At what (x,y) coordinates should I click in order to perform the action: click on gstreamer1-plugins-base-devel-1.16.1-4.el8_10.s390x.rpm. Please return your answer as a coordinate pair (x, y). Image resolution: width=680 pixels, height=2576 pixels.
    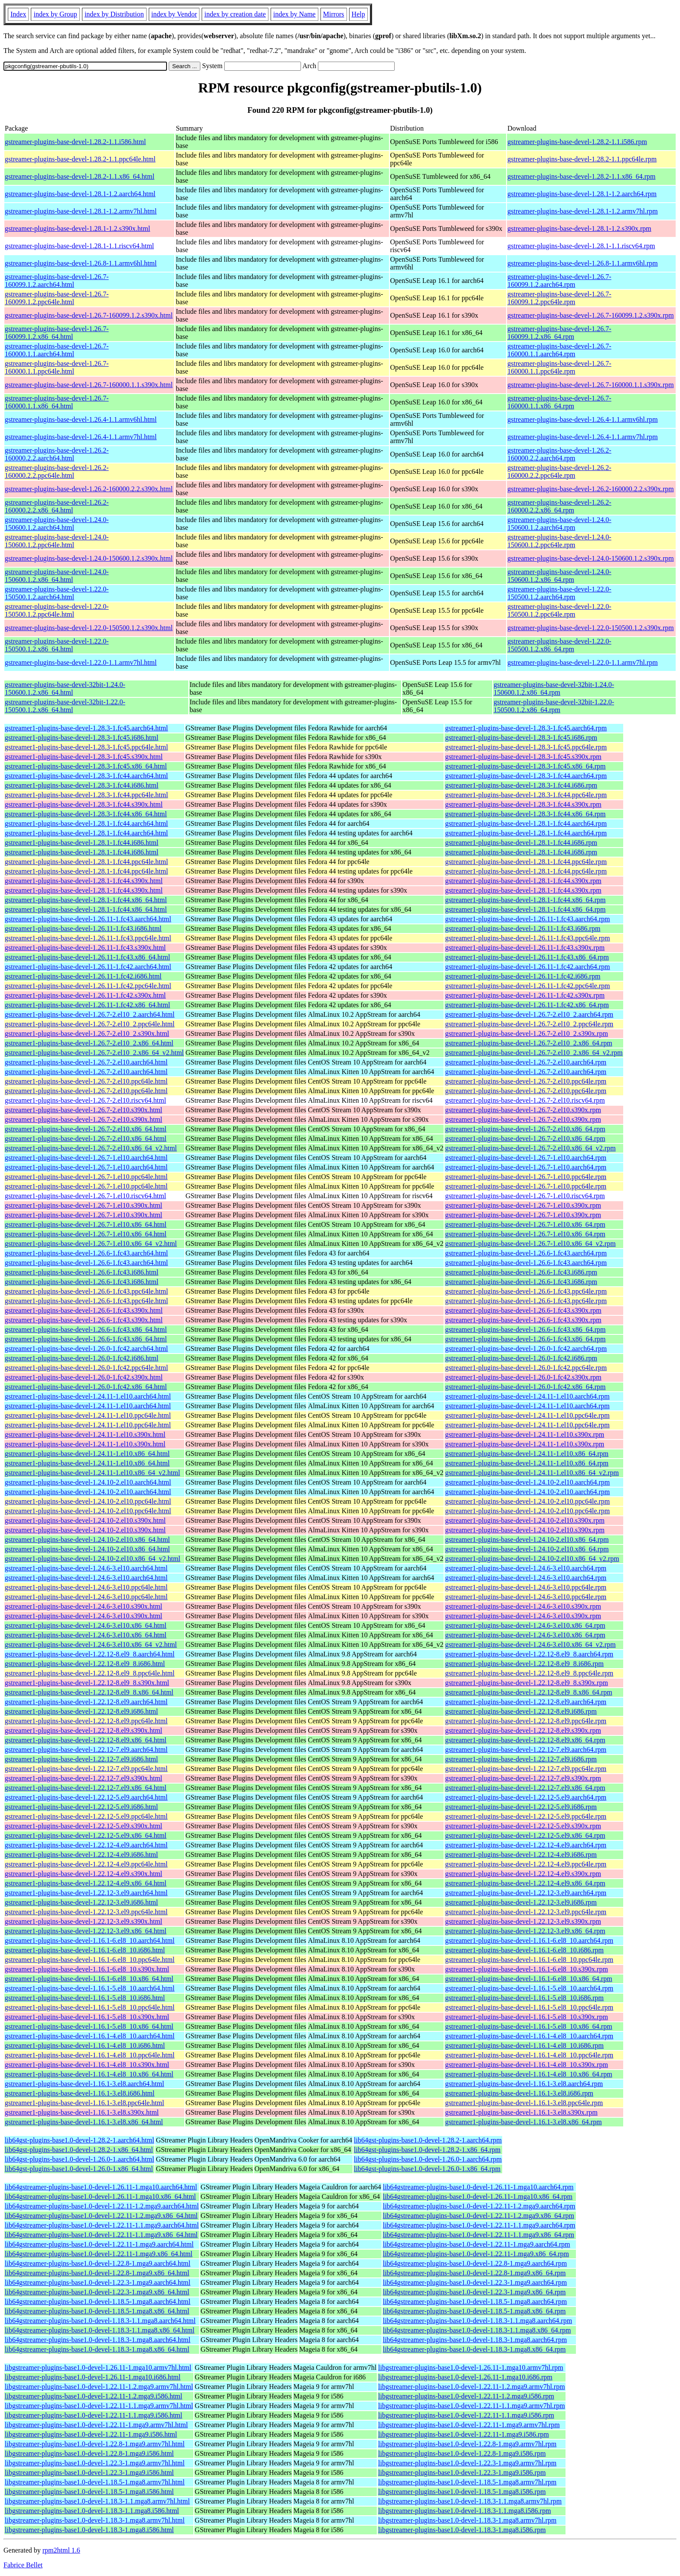
    Looking at the image, I should click on (526, 2064).